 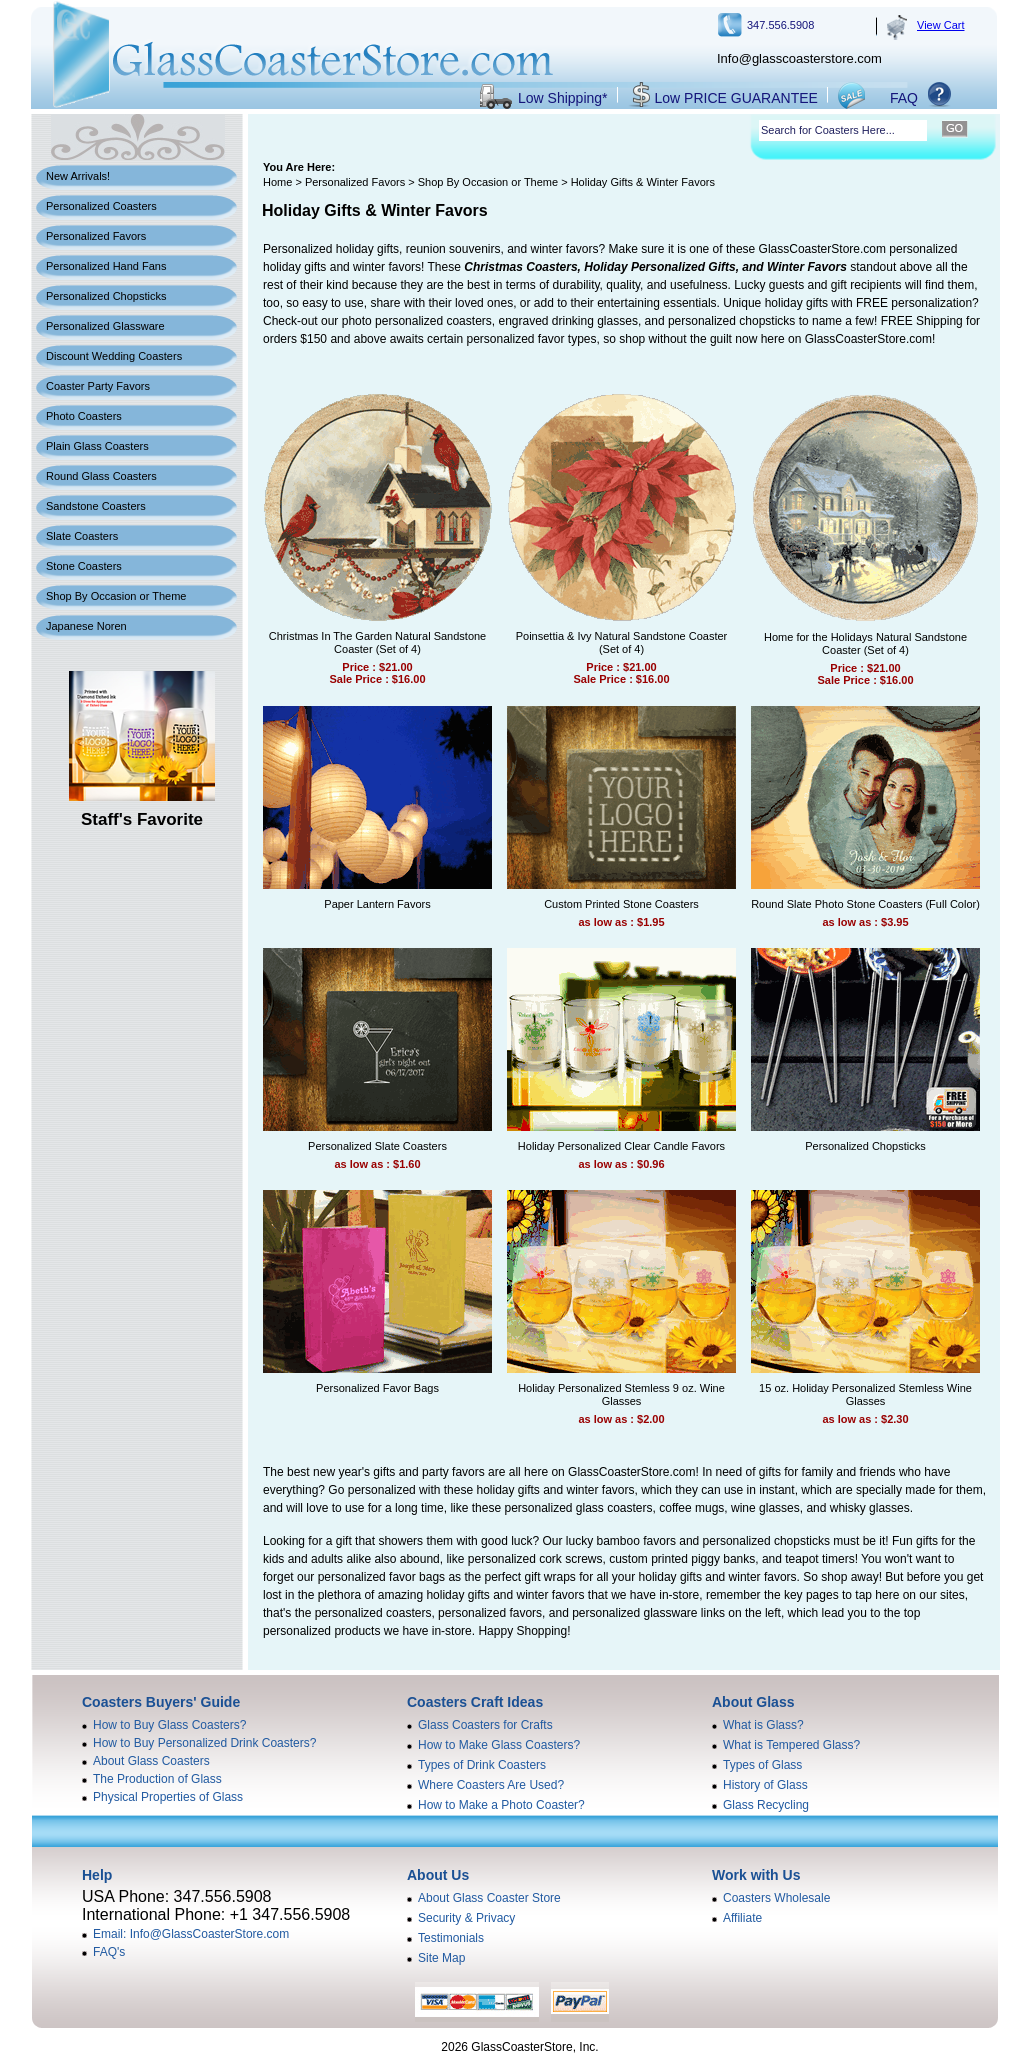 What do you see at coordinates (762, 1765) in the screenshot?
I see `Types of Glass` at bounding box center [762, 1765].